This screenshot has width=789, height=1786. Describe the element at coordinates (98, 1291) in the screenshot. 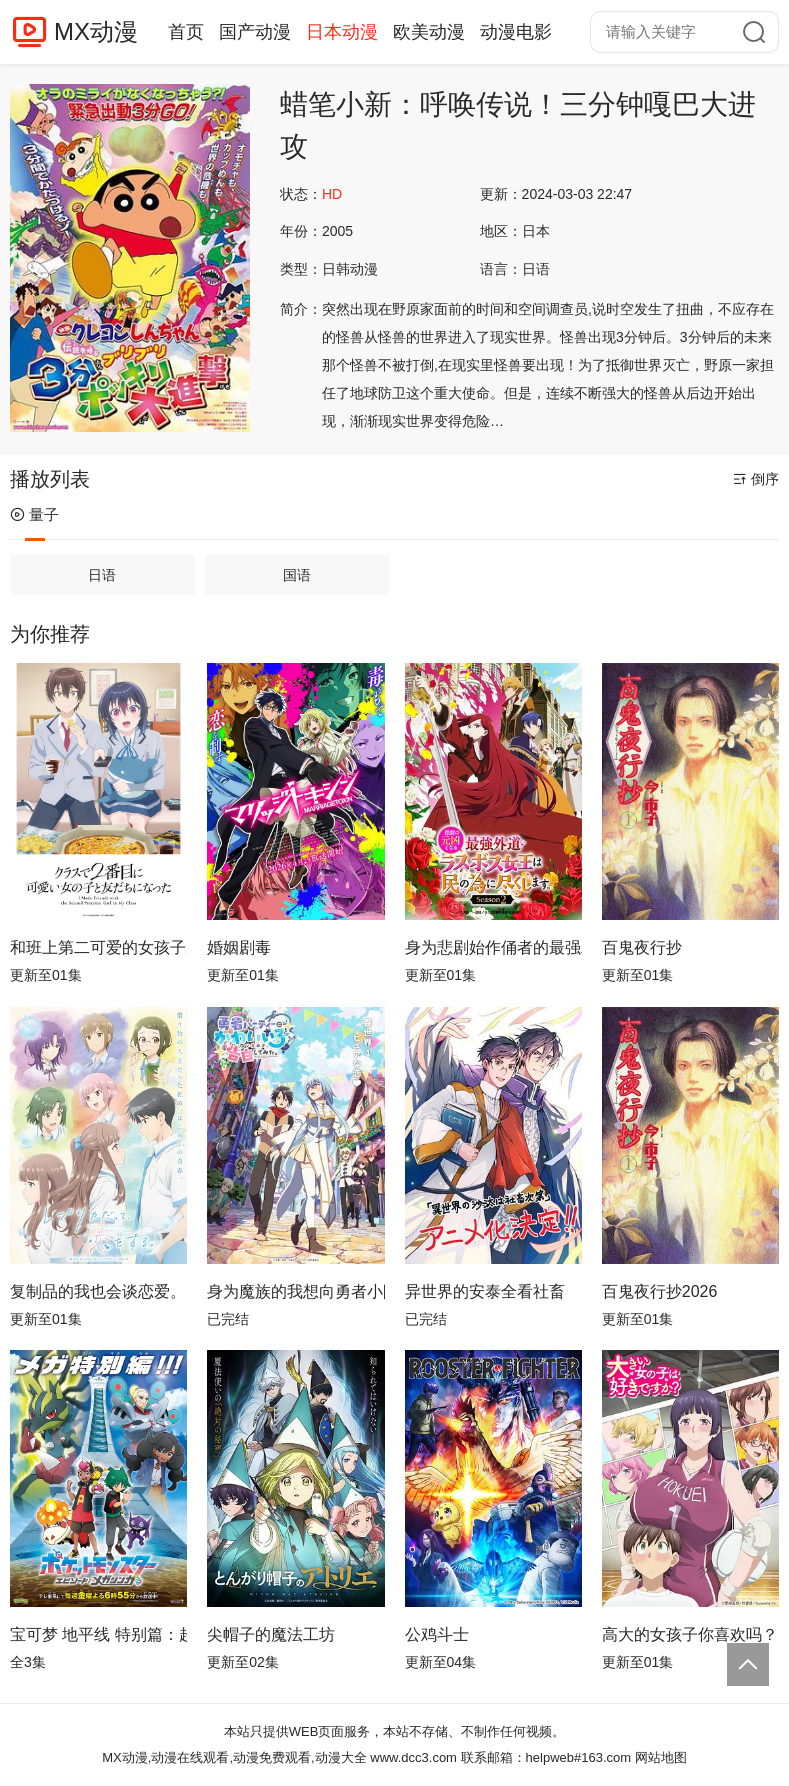

I see `复制品的我也会谈恋爱。` at that location.